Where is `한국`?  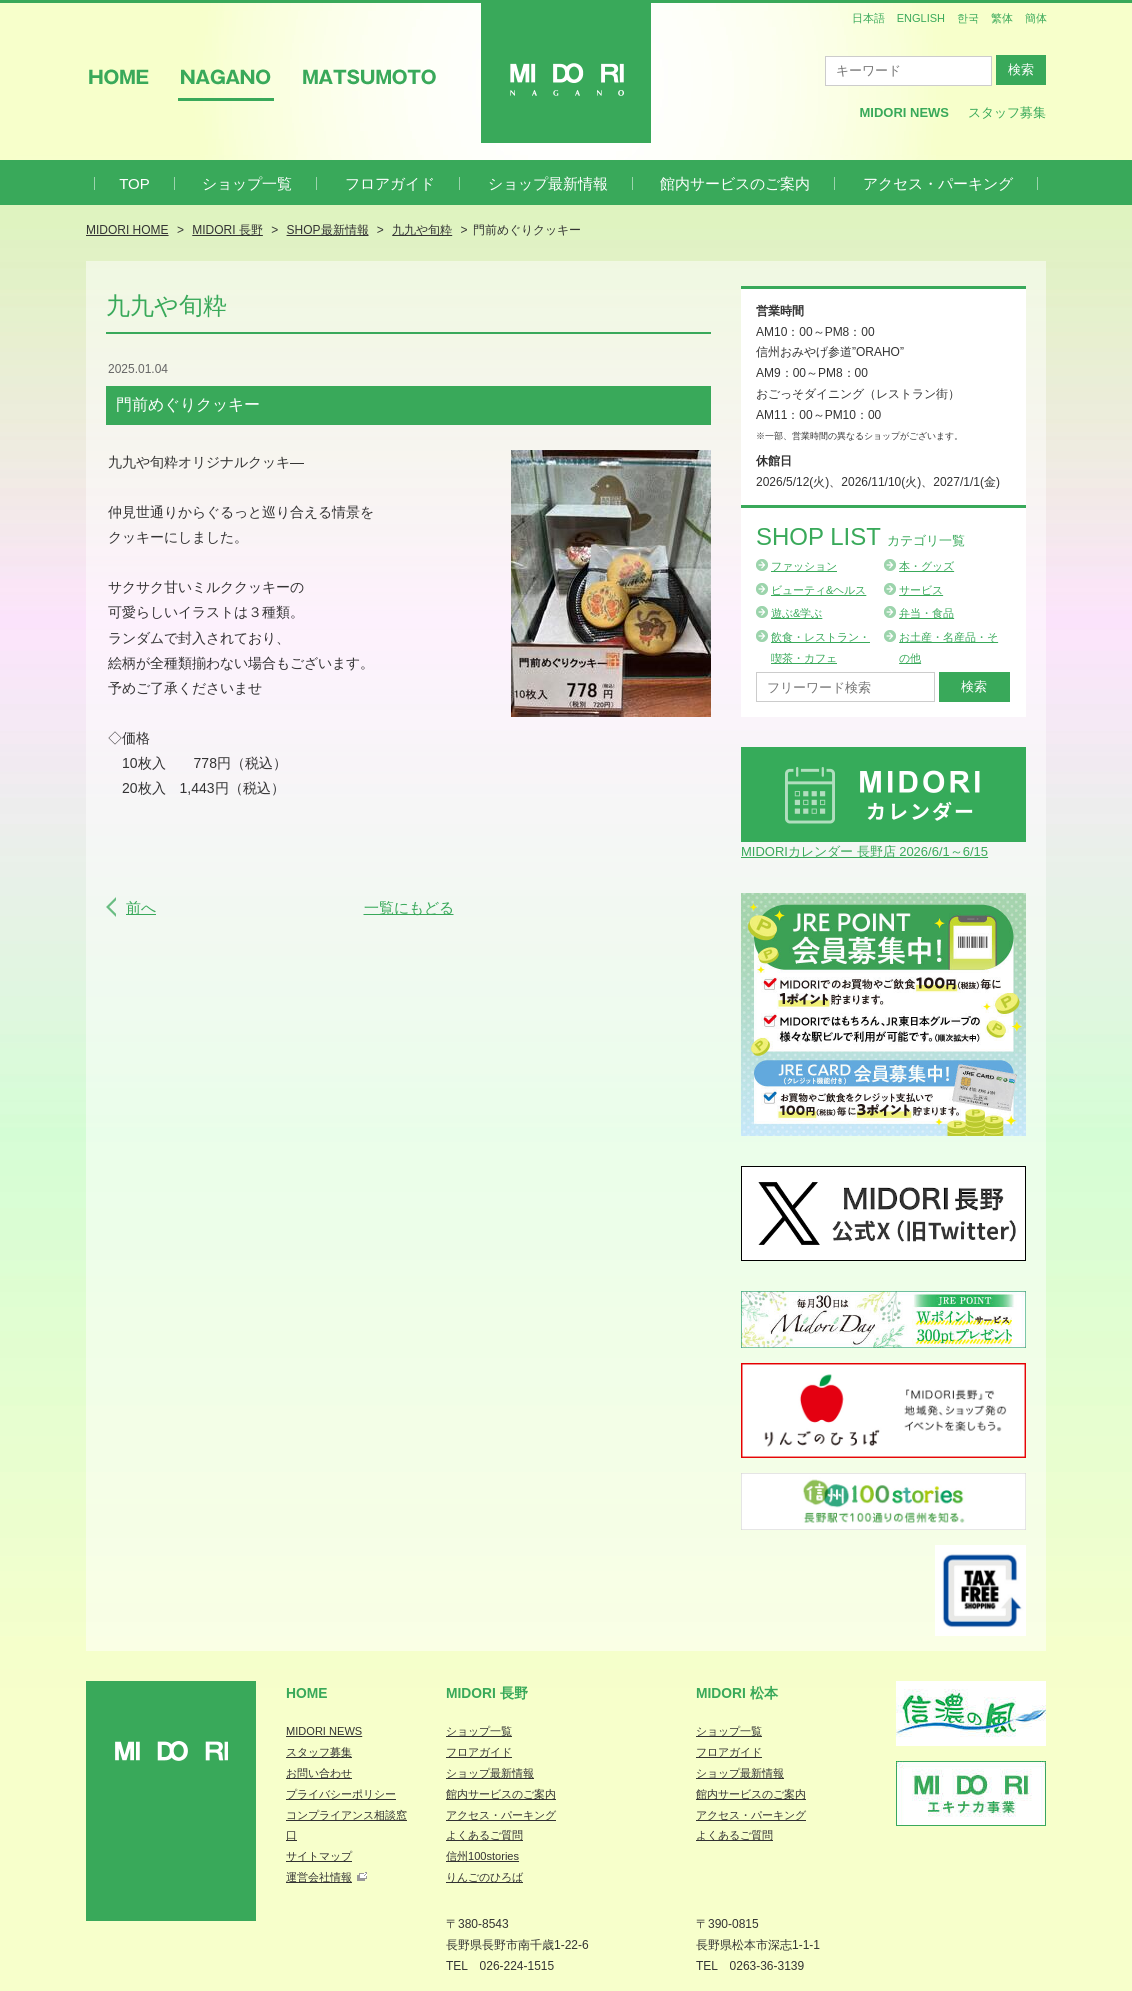
한국 is located at coordinates (968, 18).